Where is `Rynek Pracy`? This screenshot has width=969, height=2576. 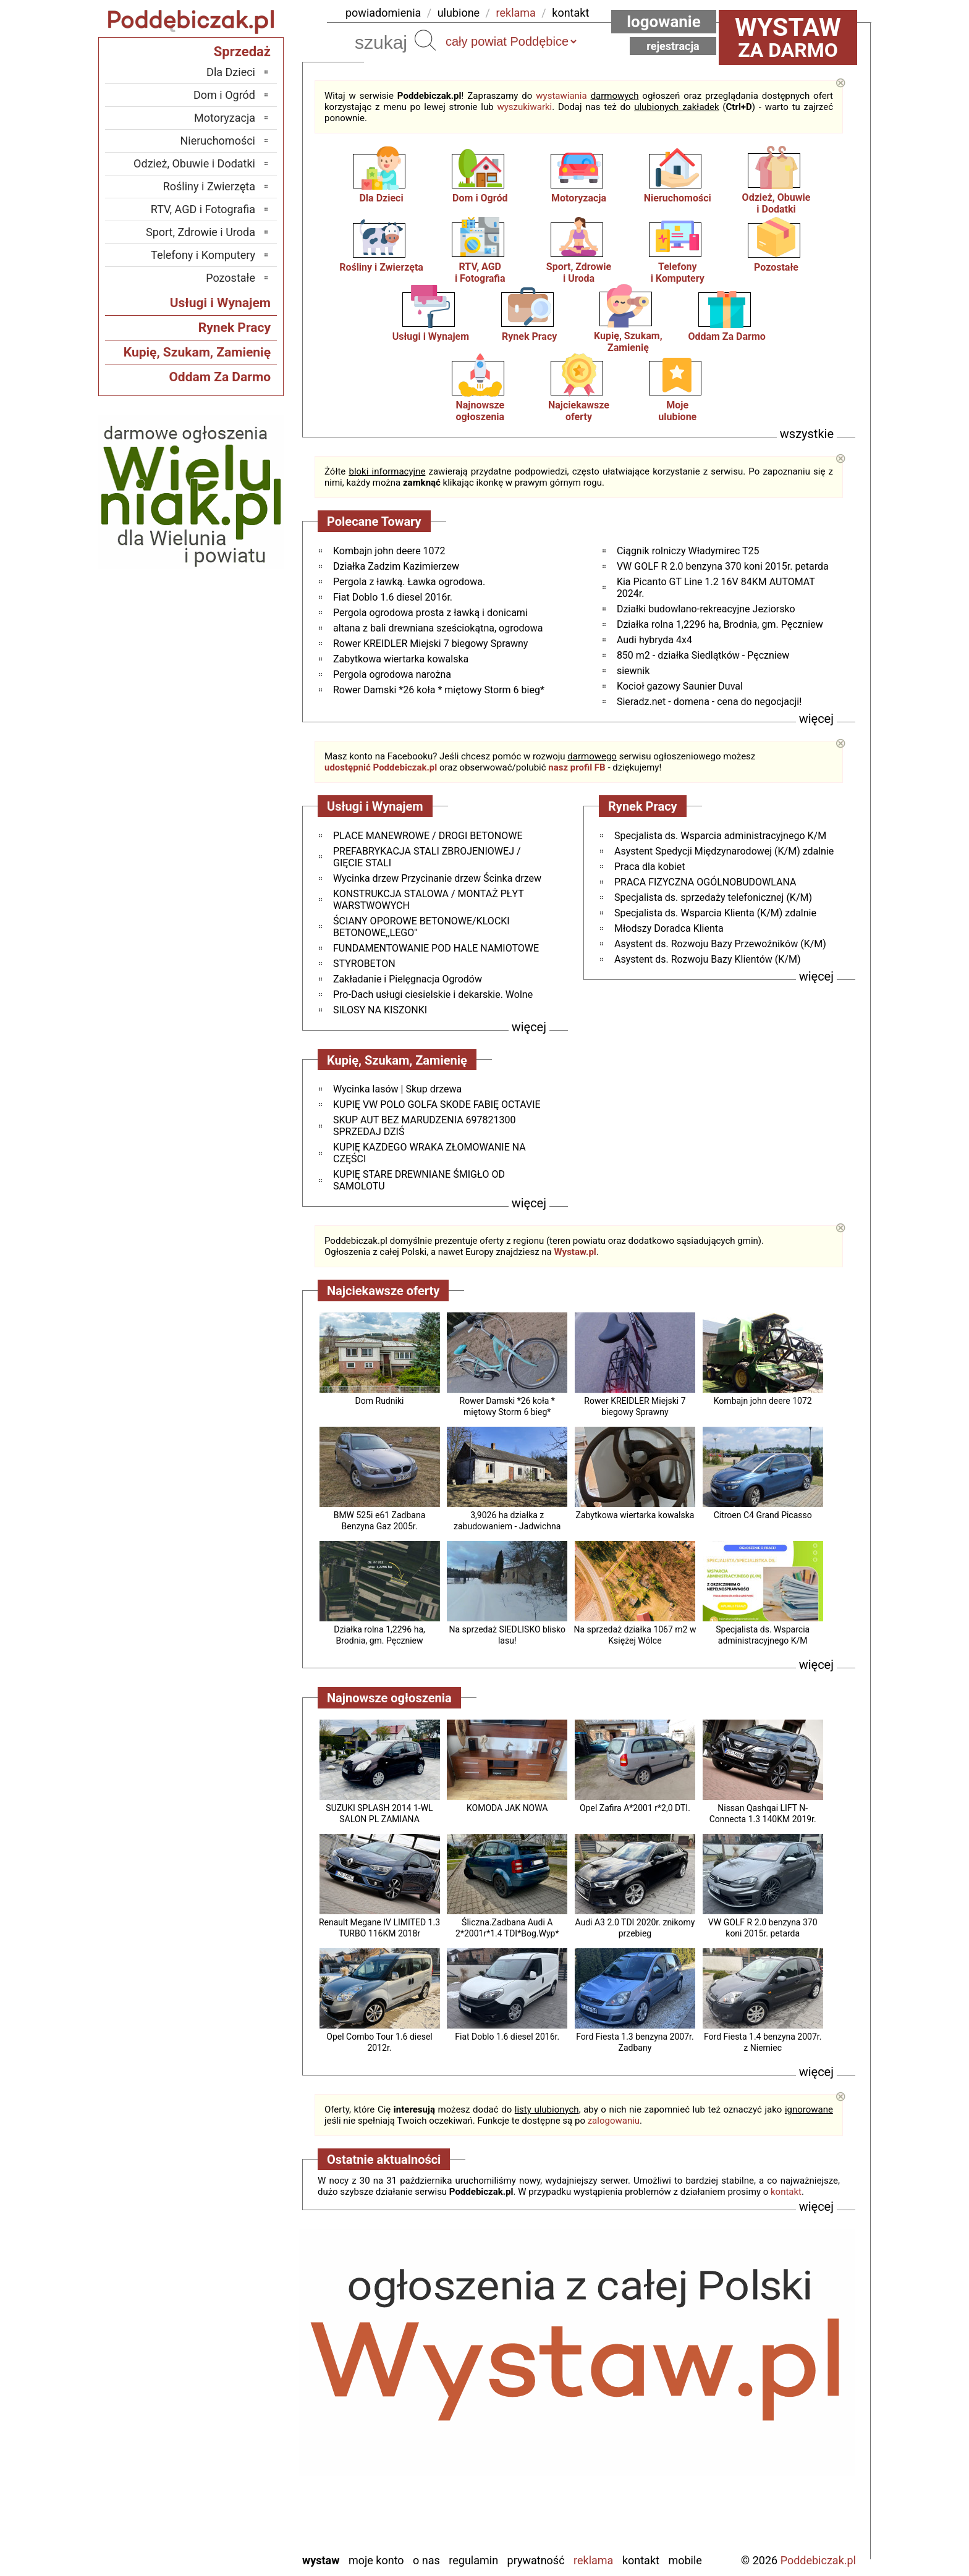 Rynek Pracy is located at coordinates (529, 336).